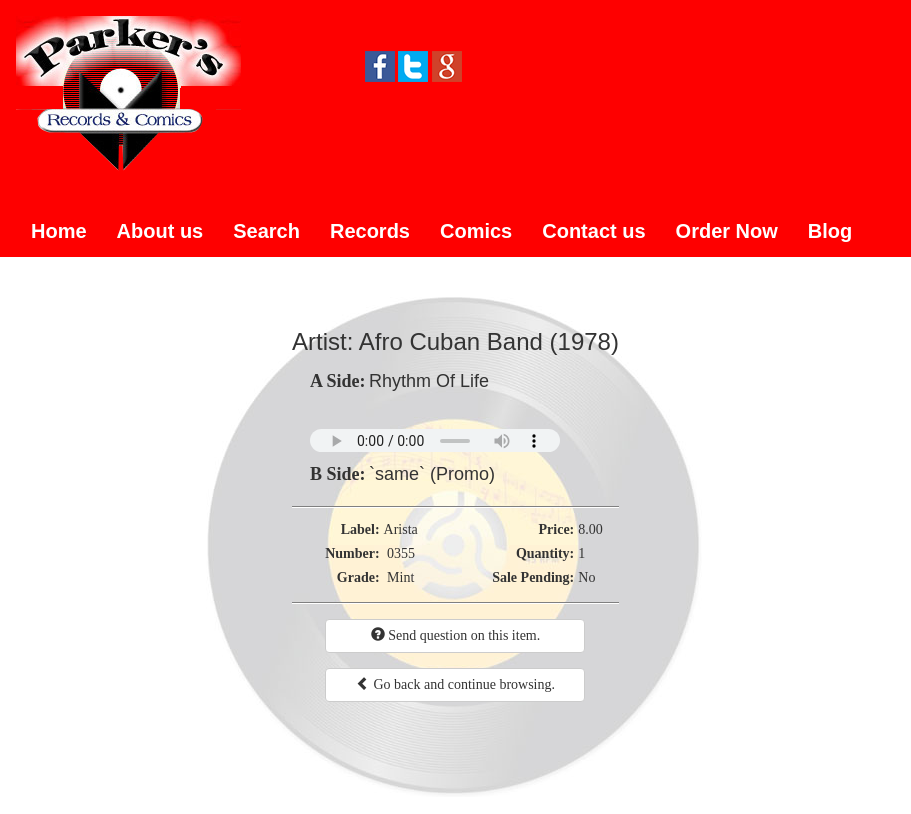  I want to click on Comics, so click(476, 231).